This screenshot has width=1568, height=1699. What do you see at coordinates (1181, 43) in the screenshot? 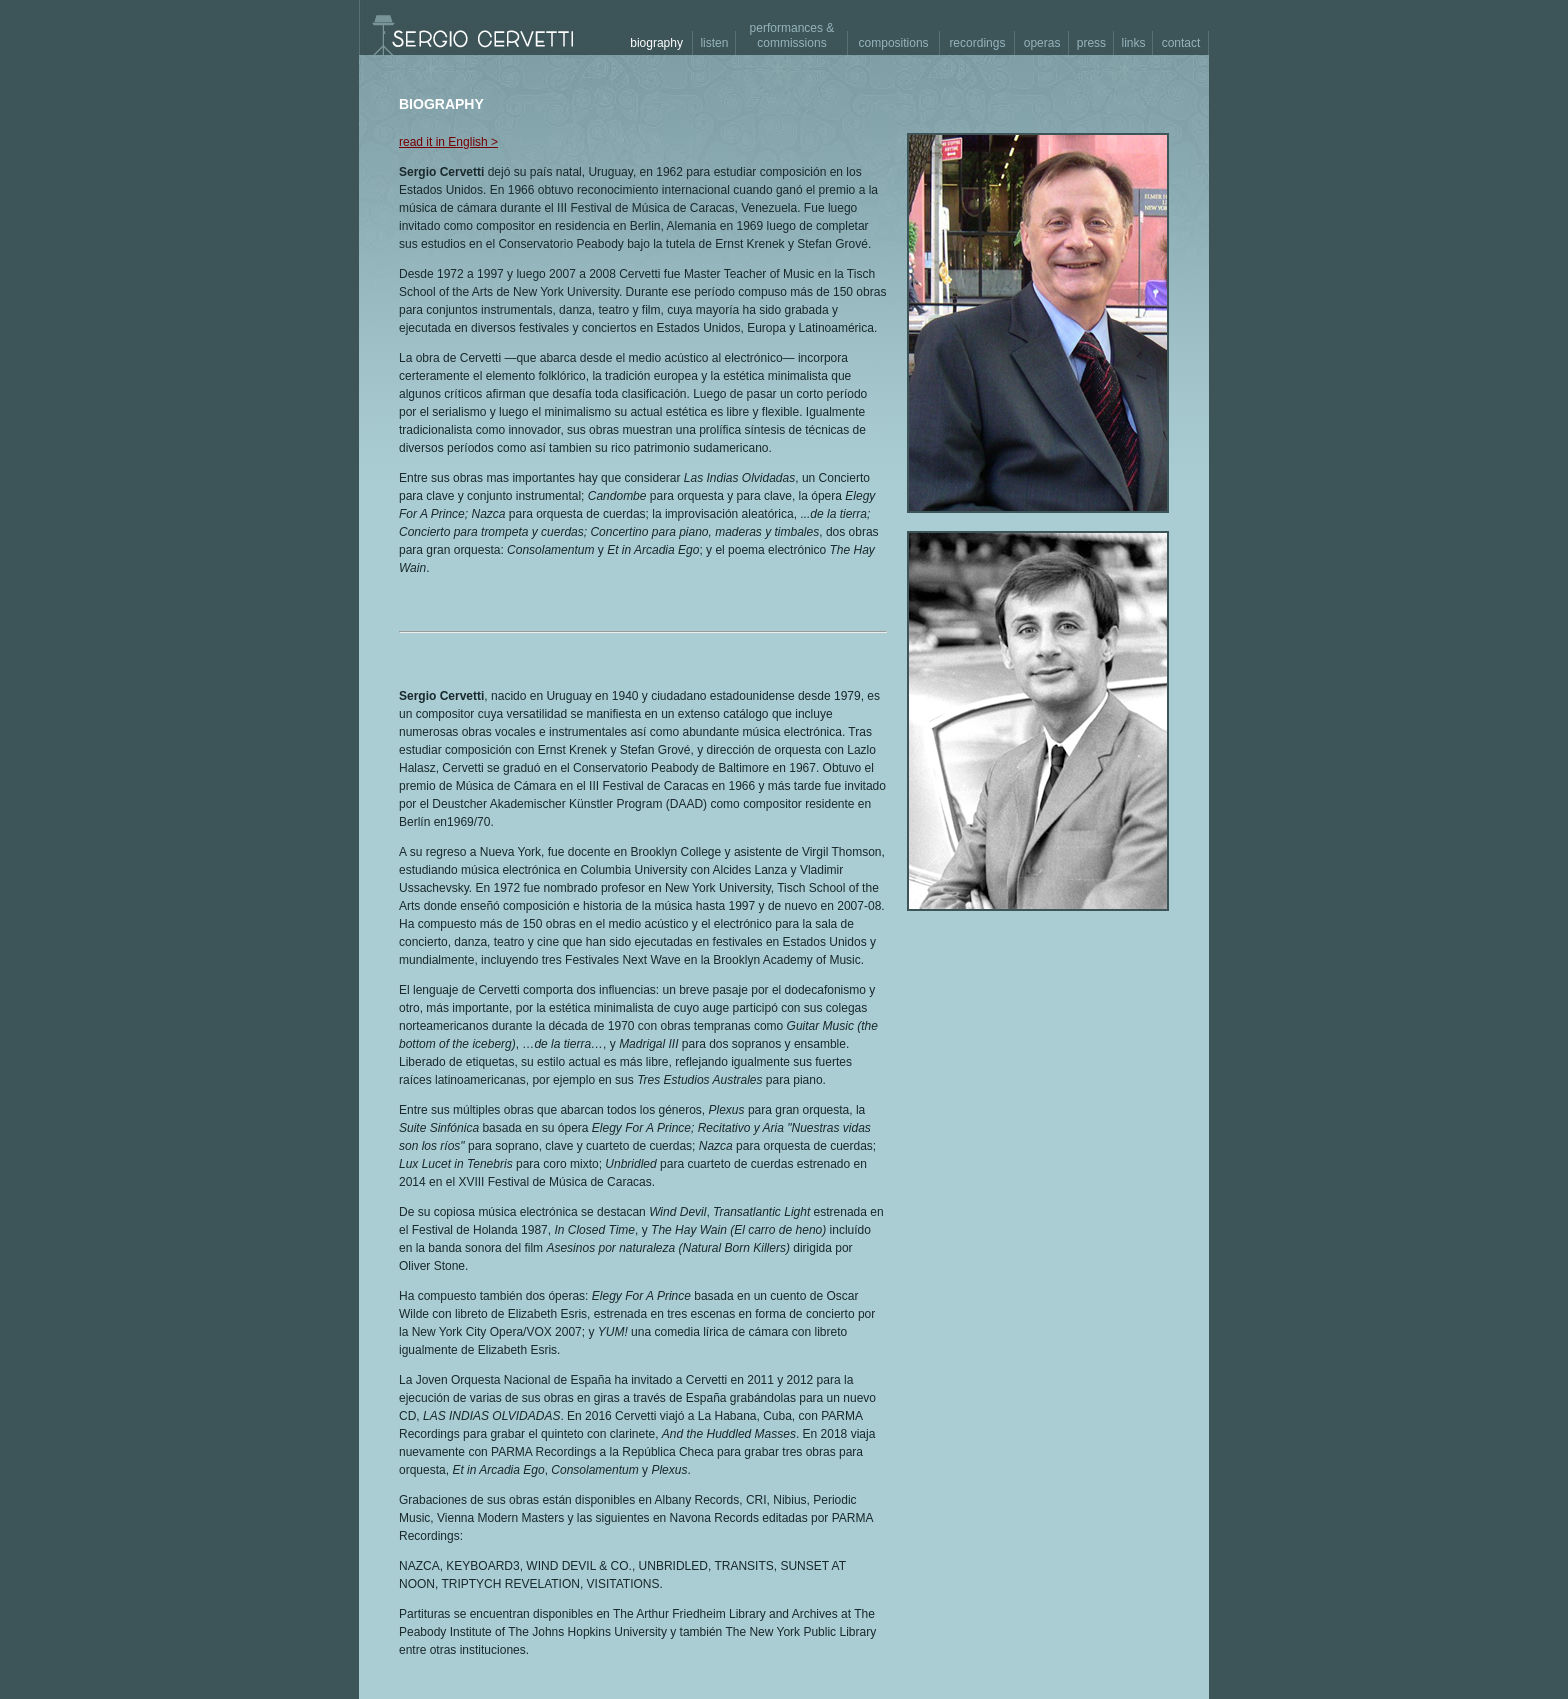
I see `contact` at bounding box center [1181, 43].